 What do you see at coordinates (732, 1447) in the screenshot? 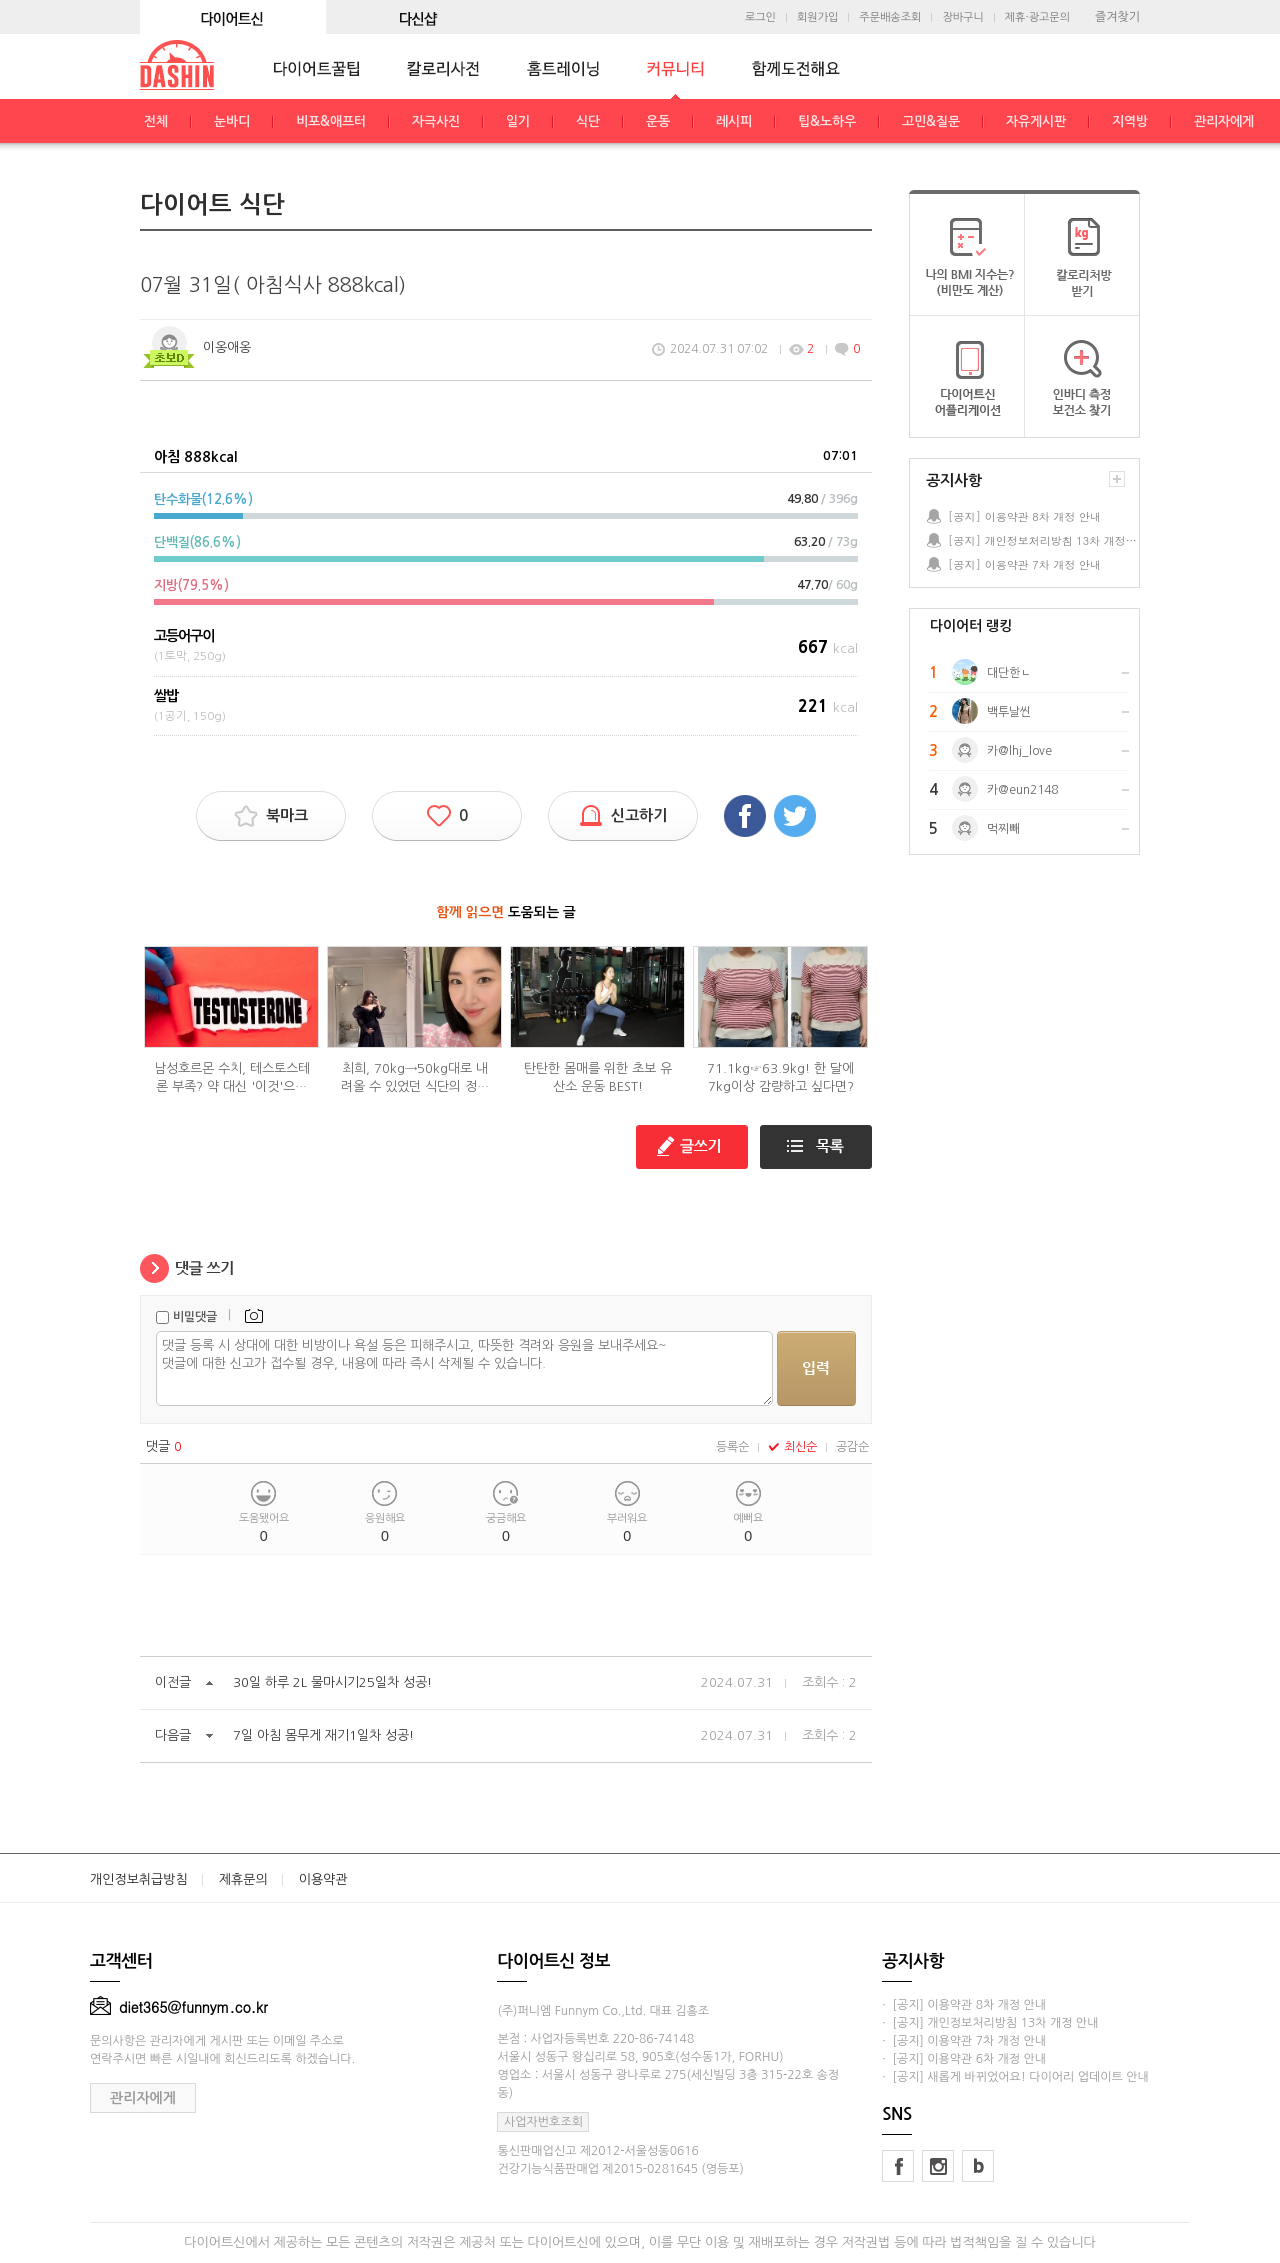
I see `등록순` at bounding box center [732, 1447].